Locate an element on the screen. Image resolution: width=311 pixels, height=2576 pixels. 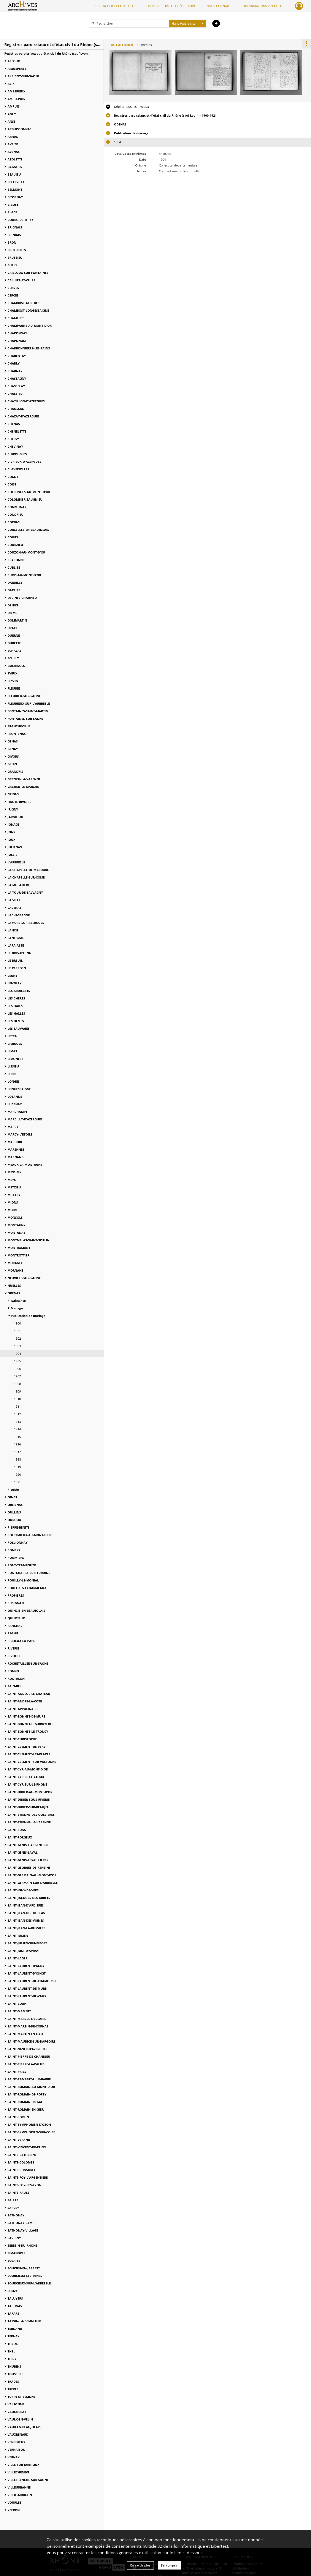
MEYS is located at coordinates (12, 1180).